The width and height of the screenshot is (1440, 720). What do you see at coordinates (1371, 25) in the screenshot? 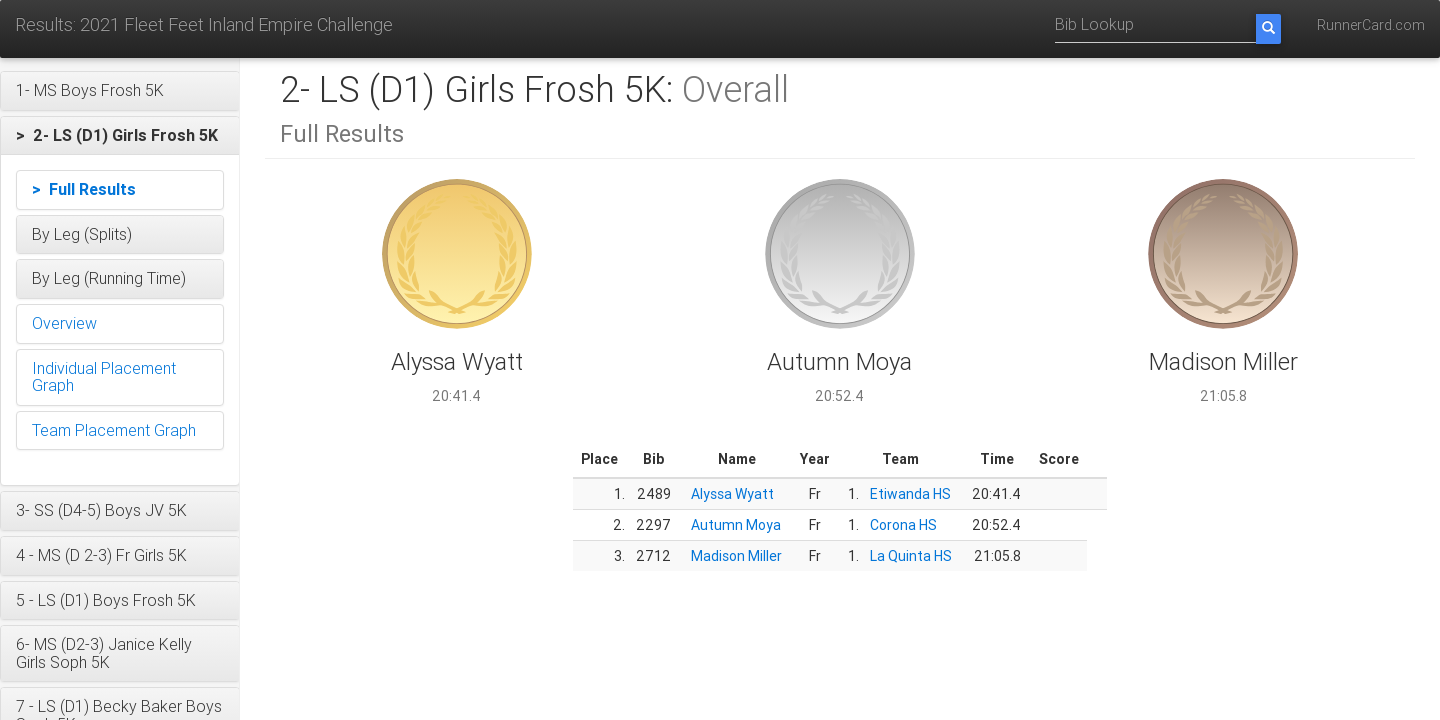
I see `RunnerCard.com` at bounding box center [1371, 25].